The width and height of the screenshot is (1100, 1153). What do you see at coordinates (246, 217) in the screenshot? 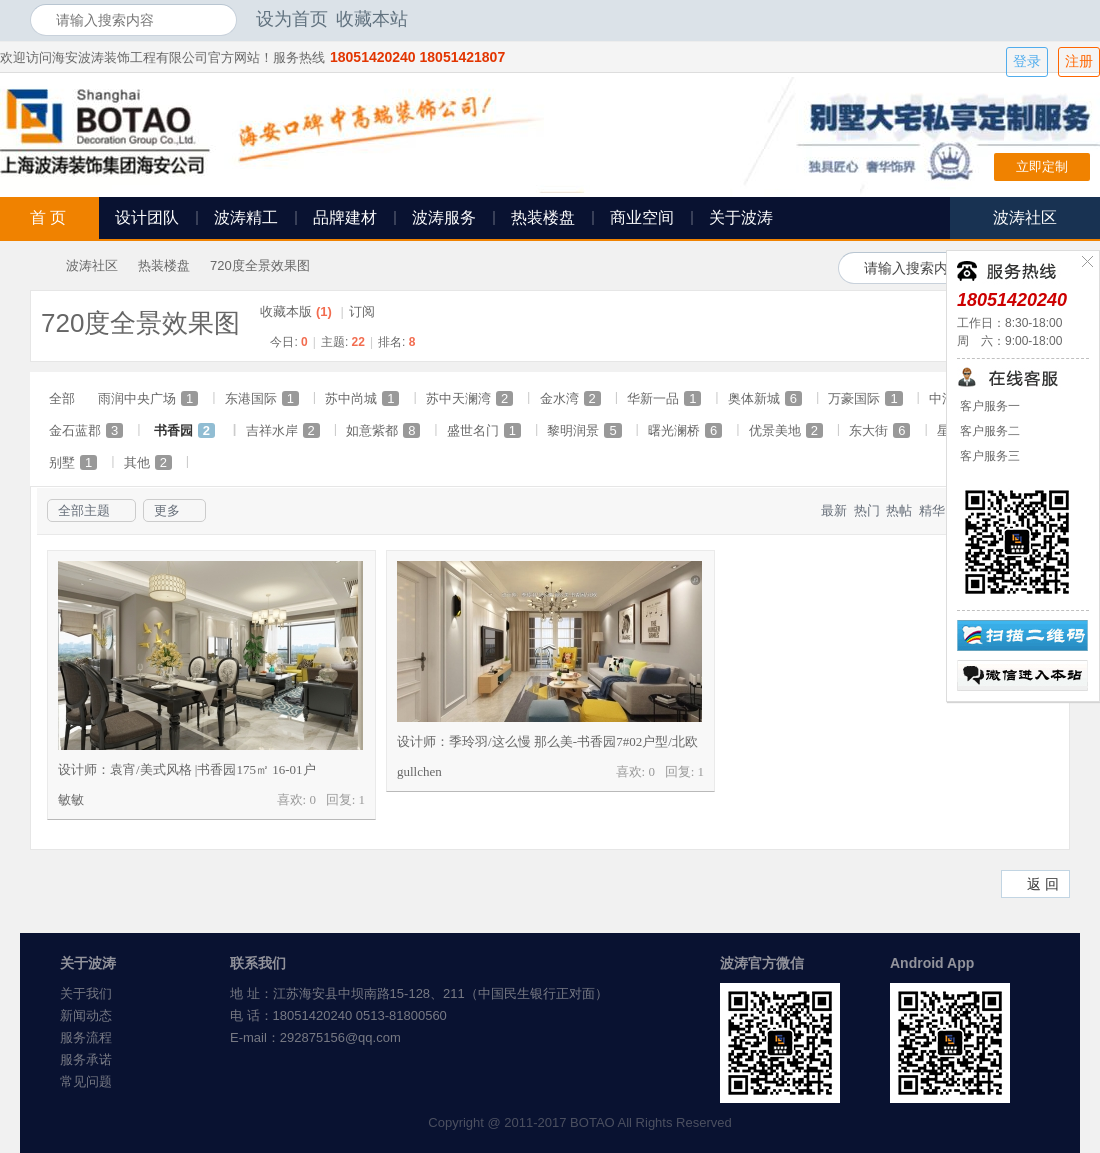
I see `波涛精工` at bounding box center [246, 217].